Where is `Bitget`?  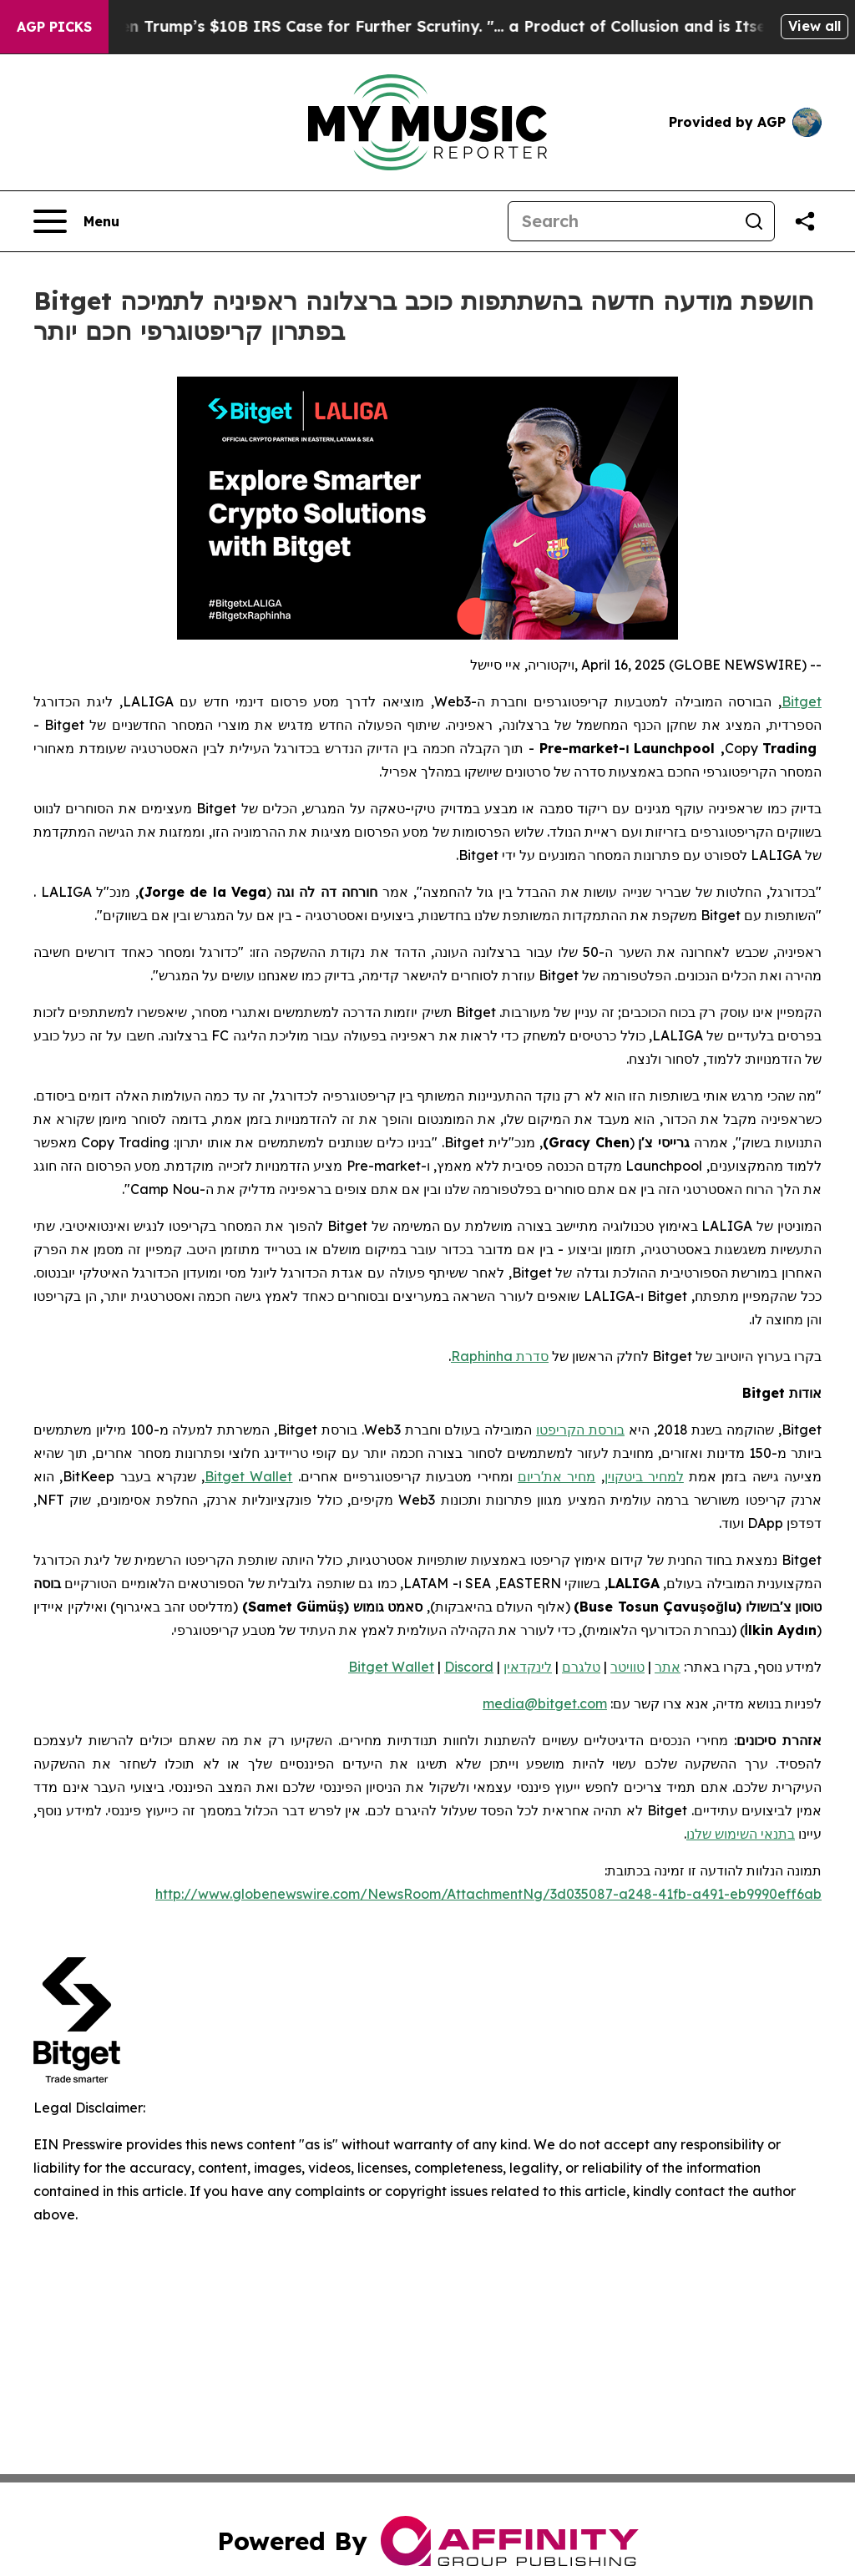
Bitget is located at coordinates (802, 701).